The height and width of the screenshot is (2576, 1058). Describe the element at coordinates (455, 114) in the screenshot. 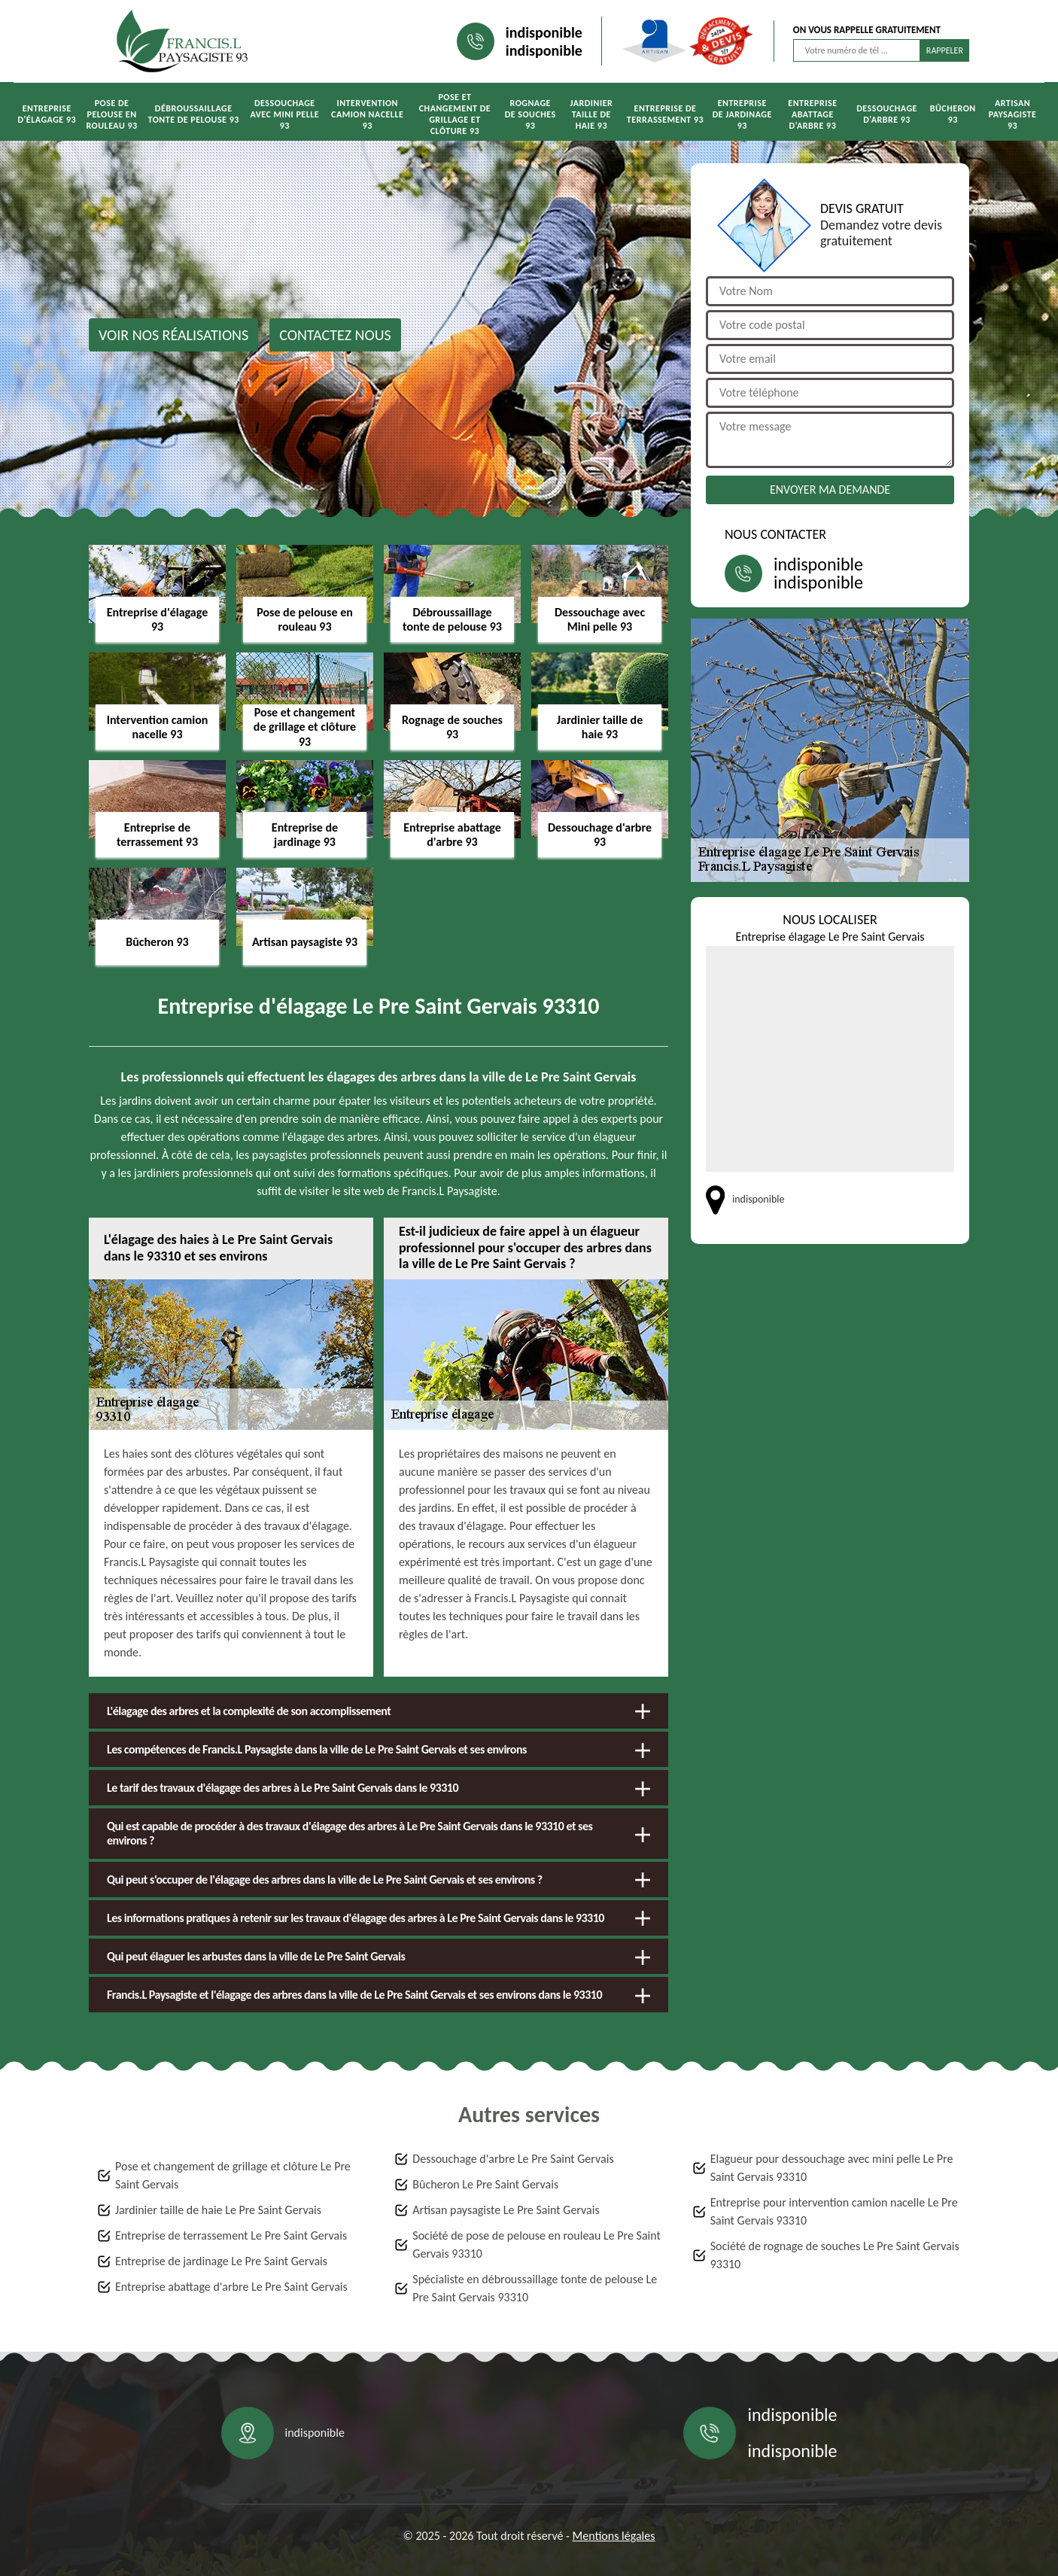

I see `Pose et changement de grillage et clôture 93` at that location.